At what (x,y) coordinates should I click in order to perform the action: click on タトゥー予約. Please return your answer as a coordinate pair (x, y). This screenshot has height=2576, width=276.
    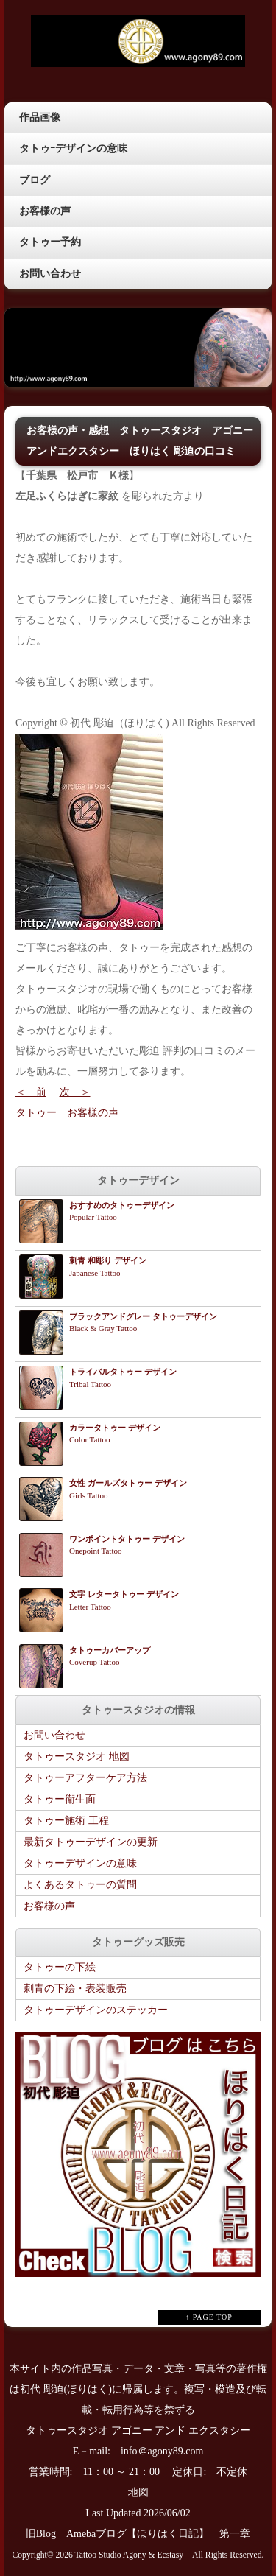
    Looking at the image, I should click on (50, 242).